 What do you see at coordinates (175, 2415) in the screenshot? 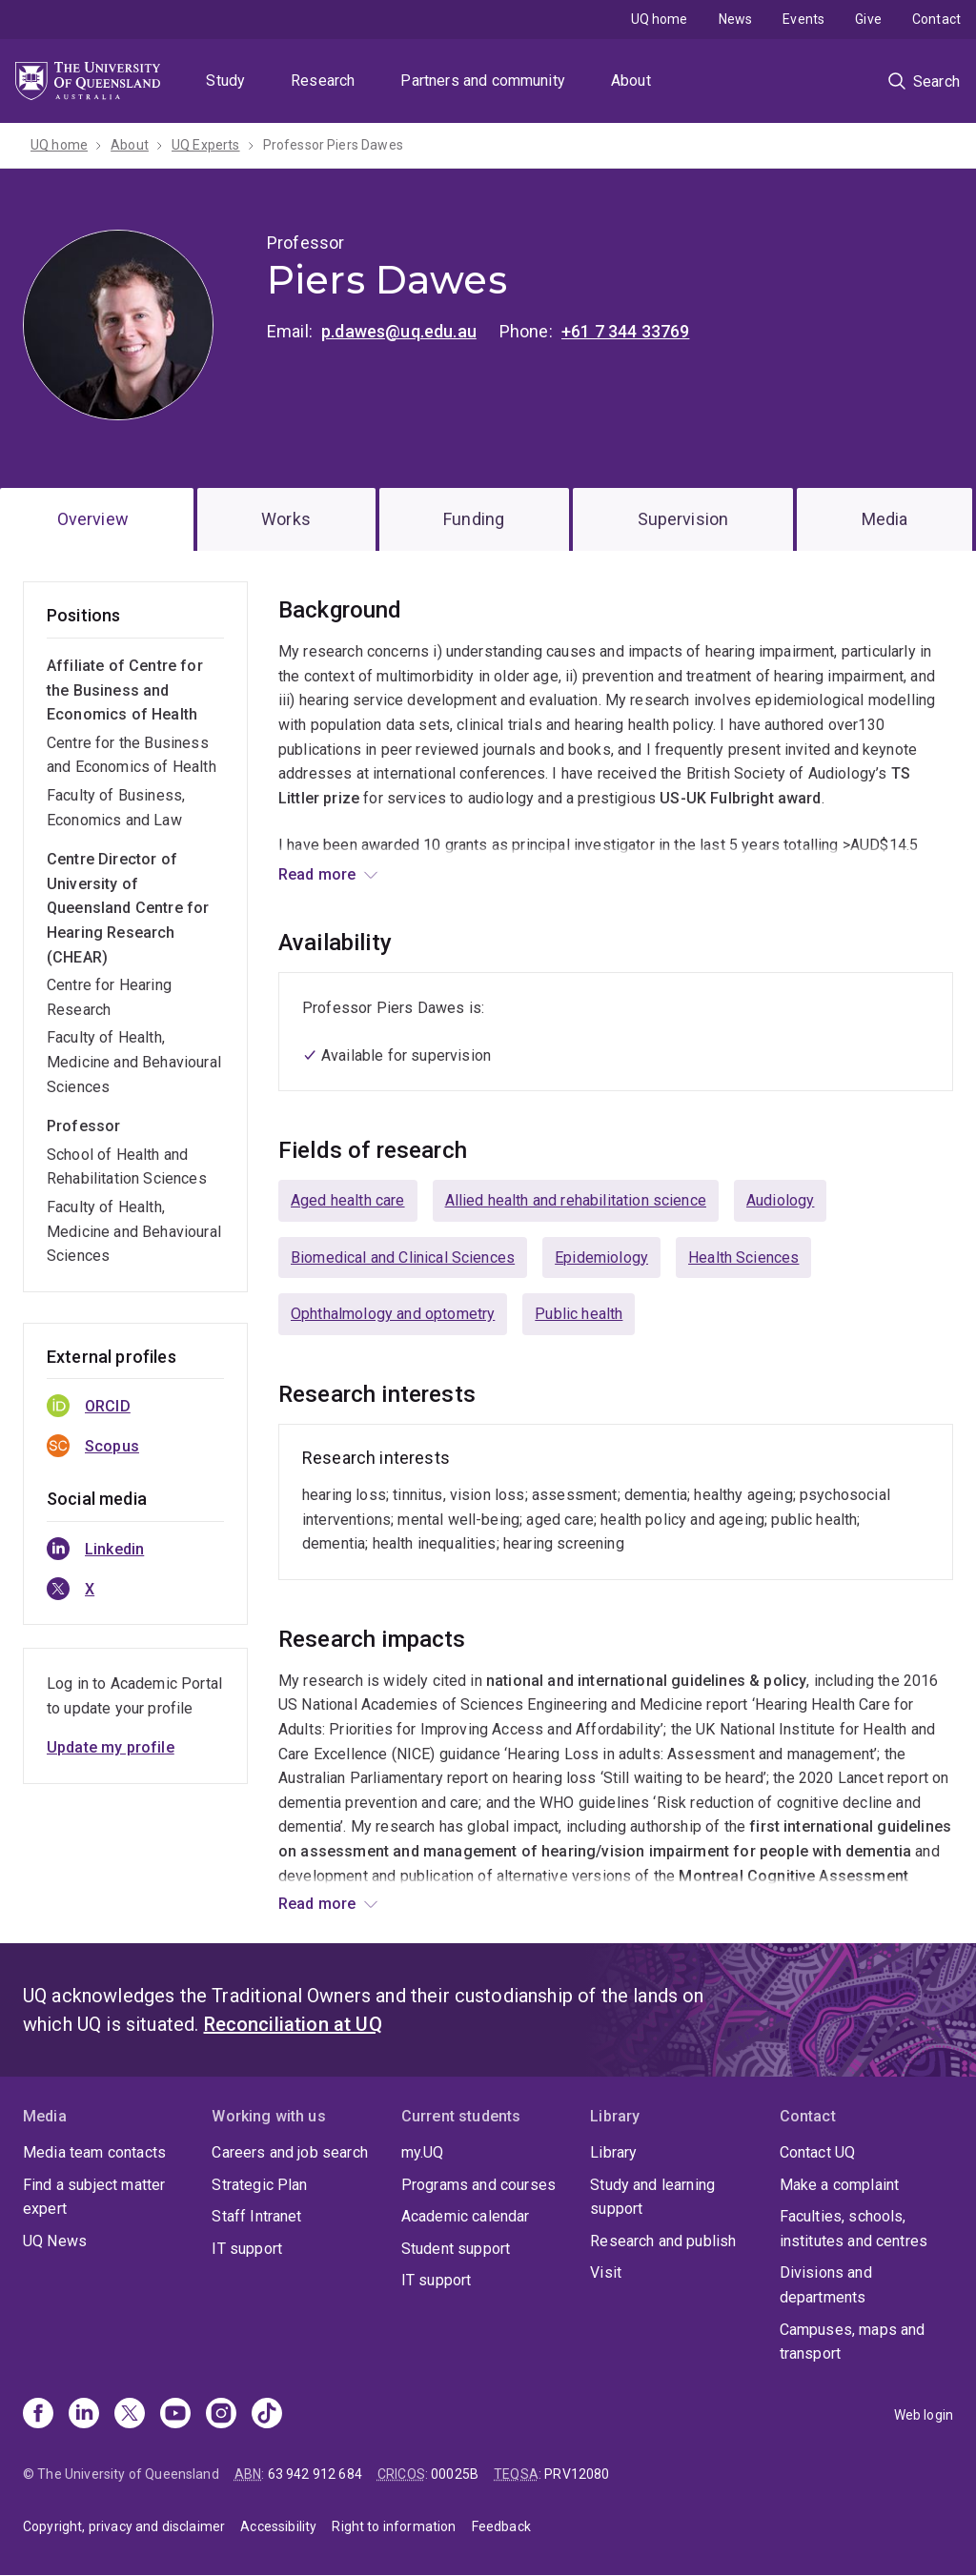
I see `[Youtube]` at bounding box center [175, 2415].